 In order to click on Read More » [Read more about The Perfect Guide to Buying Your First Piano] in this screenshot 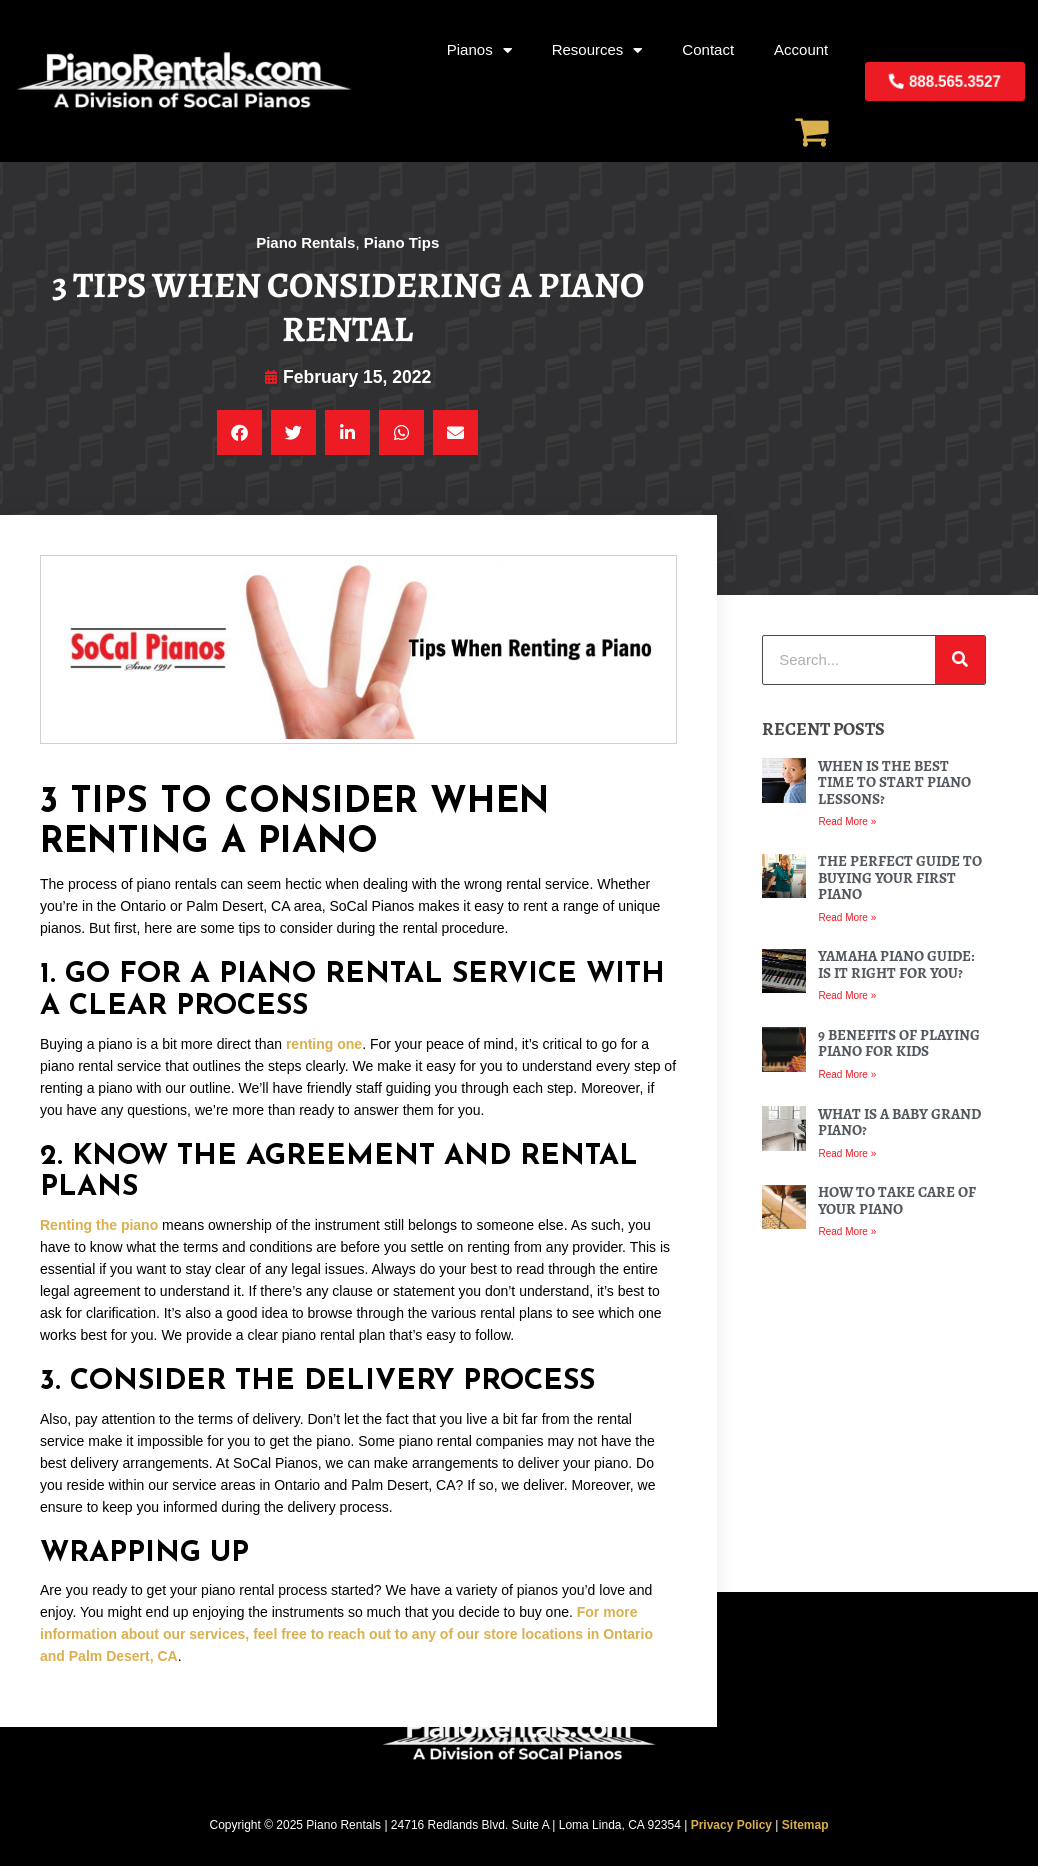, I will do `click(847, 917)`.